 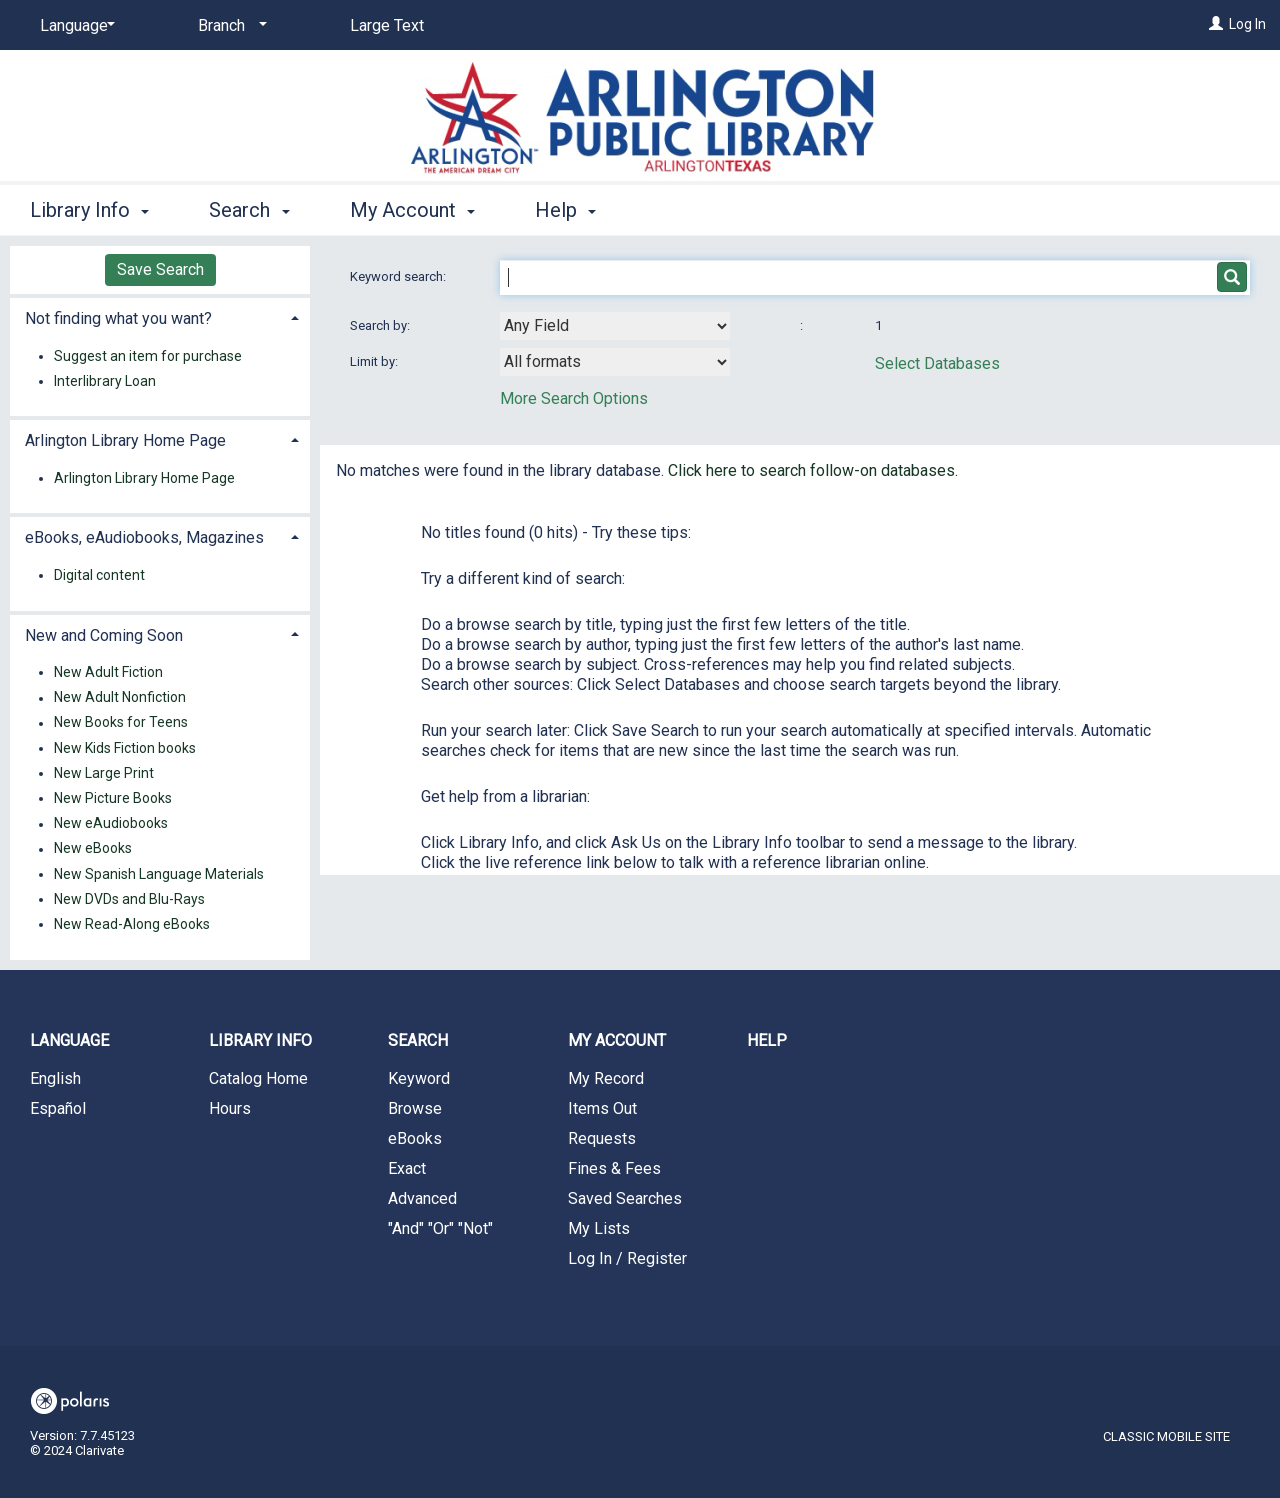 I want to click on New Adult Fiction, so click(x=108, y=672).